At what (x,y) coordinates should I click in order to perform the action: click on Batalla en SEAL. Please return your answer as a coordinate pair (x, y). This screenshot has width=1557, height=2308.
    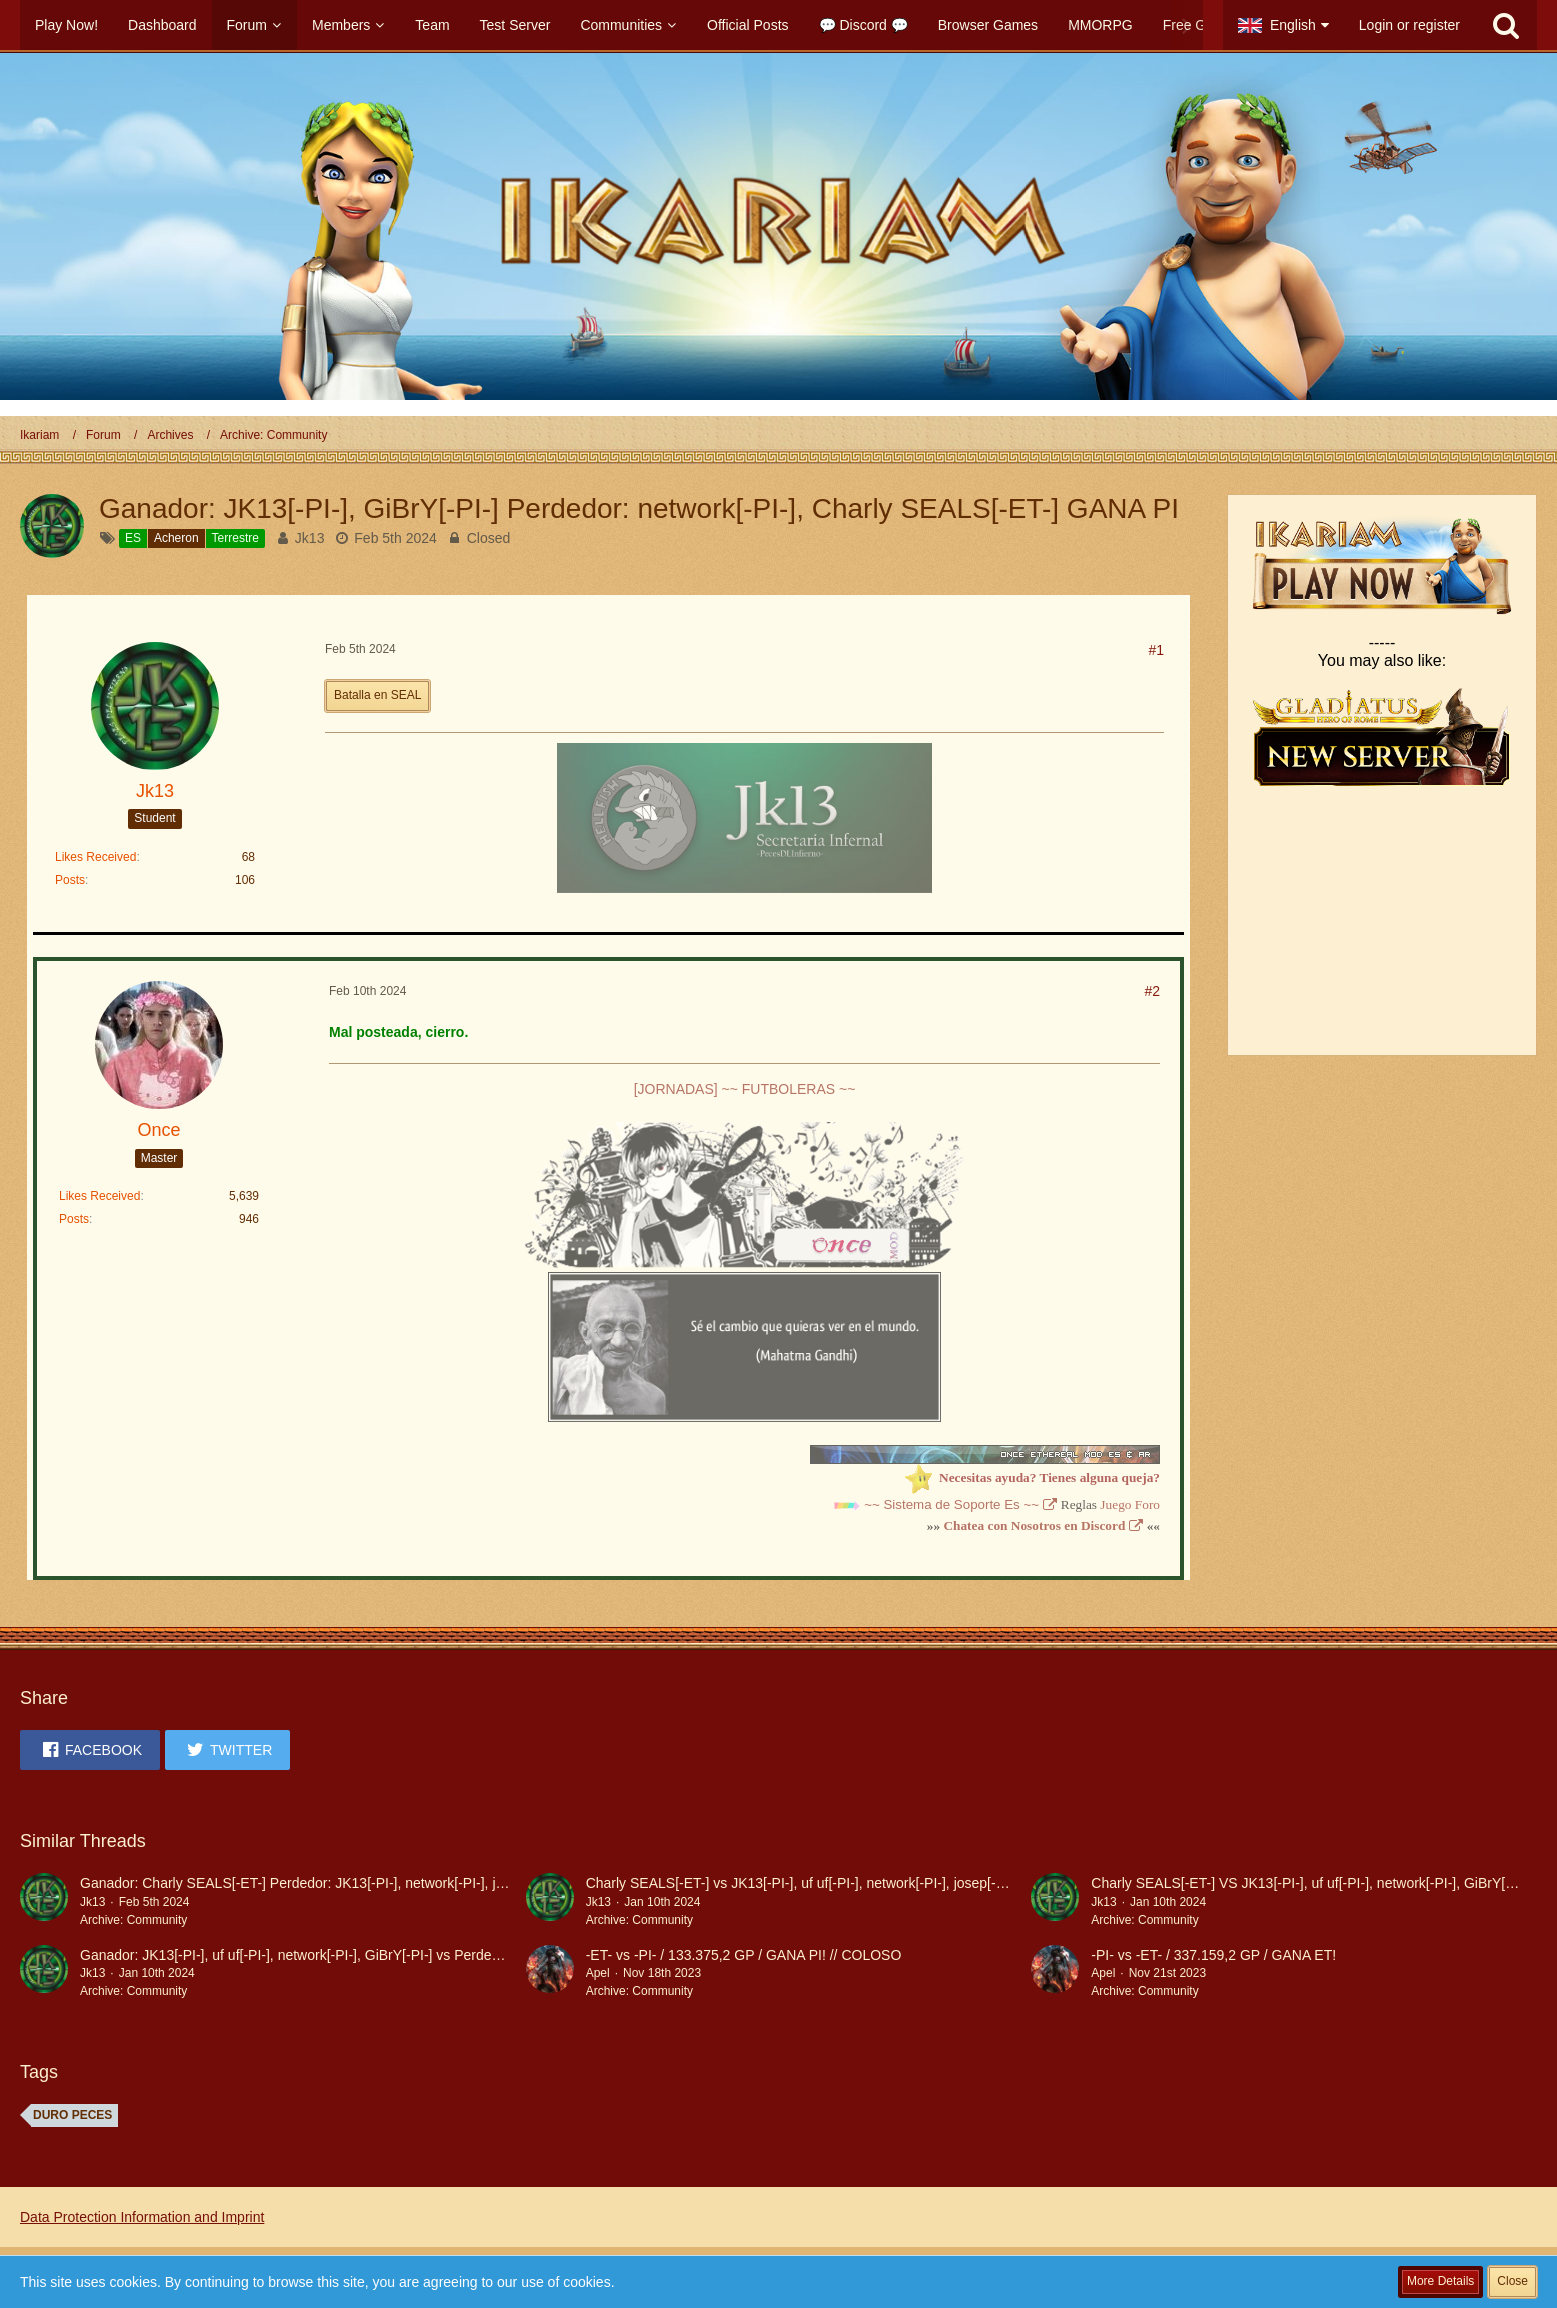
    Looking at the image, I should click on (377, 695).